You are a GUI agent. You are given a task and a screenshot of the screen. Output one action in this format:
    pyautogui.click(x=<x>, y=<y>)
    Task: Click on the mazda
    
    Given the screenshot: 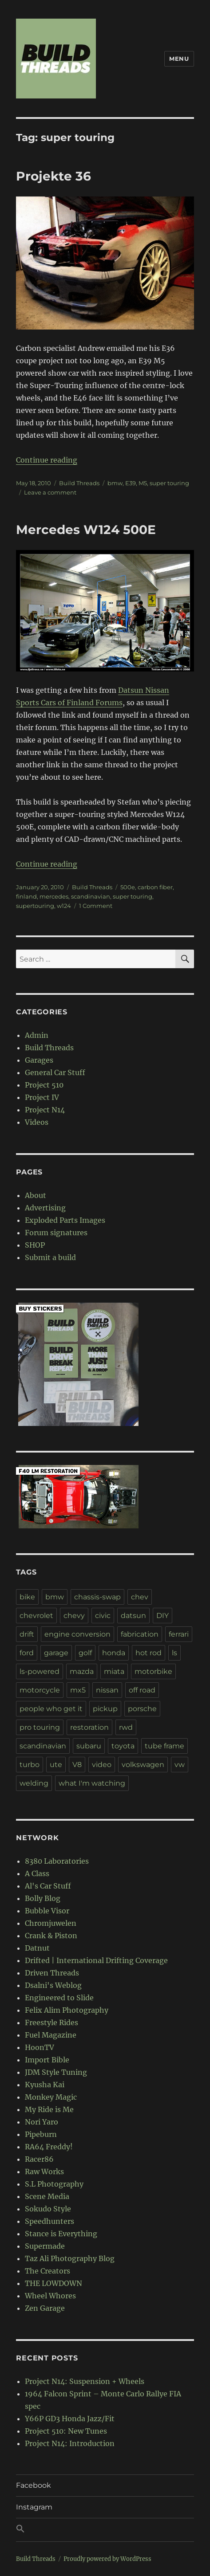 What is the action you would take?
    pyautogui.click(x=82, y=1671)
    